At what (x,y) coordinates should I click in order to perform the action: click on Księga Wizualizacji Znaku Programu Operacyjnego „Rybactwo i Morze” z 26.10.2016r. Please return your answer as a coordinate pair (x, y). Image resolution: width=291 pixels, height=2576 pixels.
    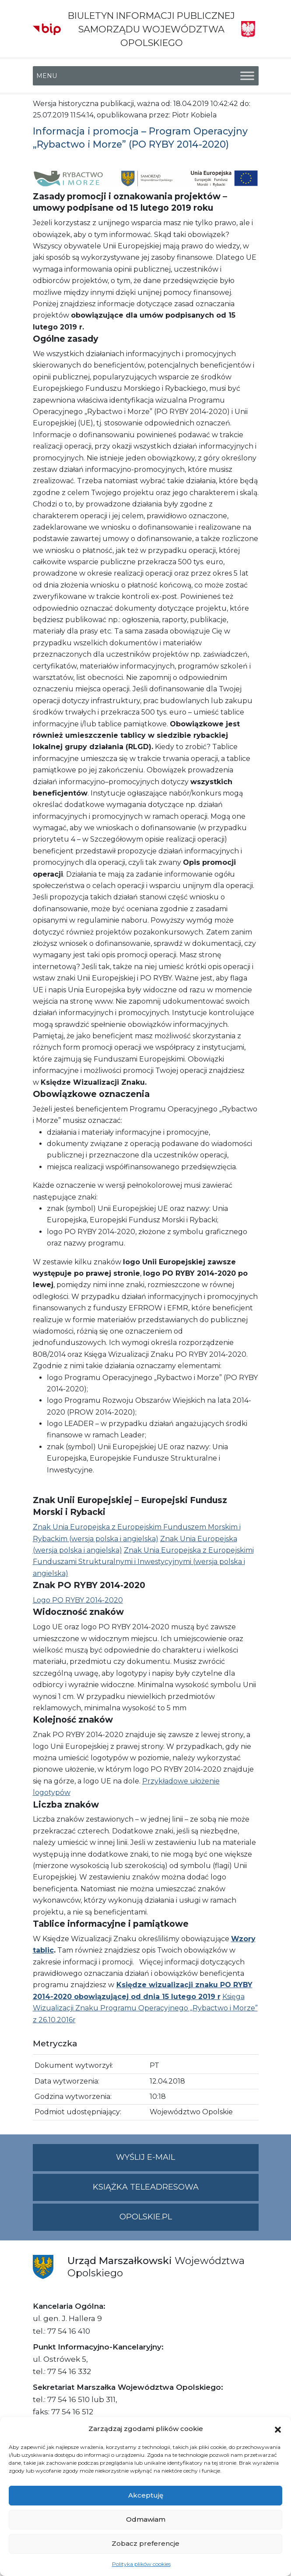
    Looking at the image, I should click on (145, 2008).